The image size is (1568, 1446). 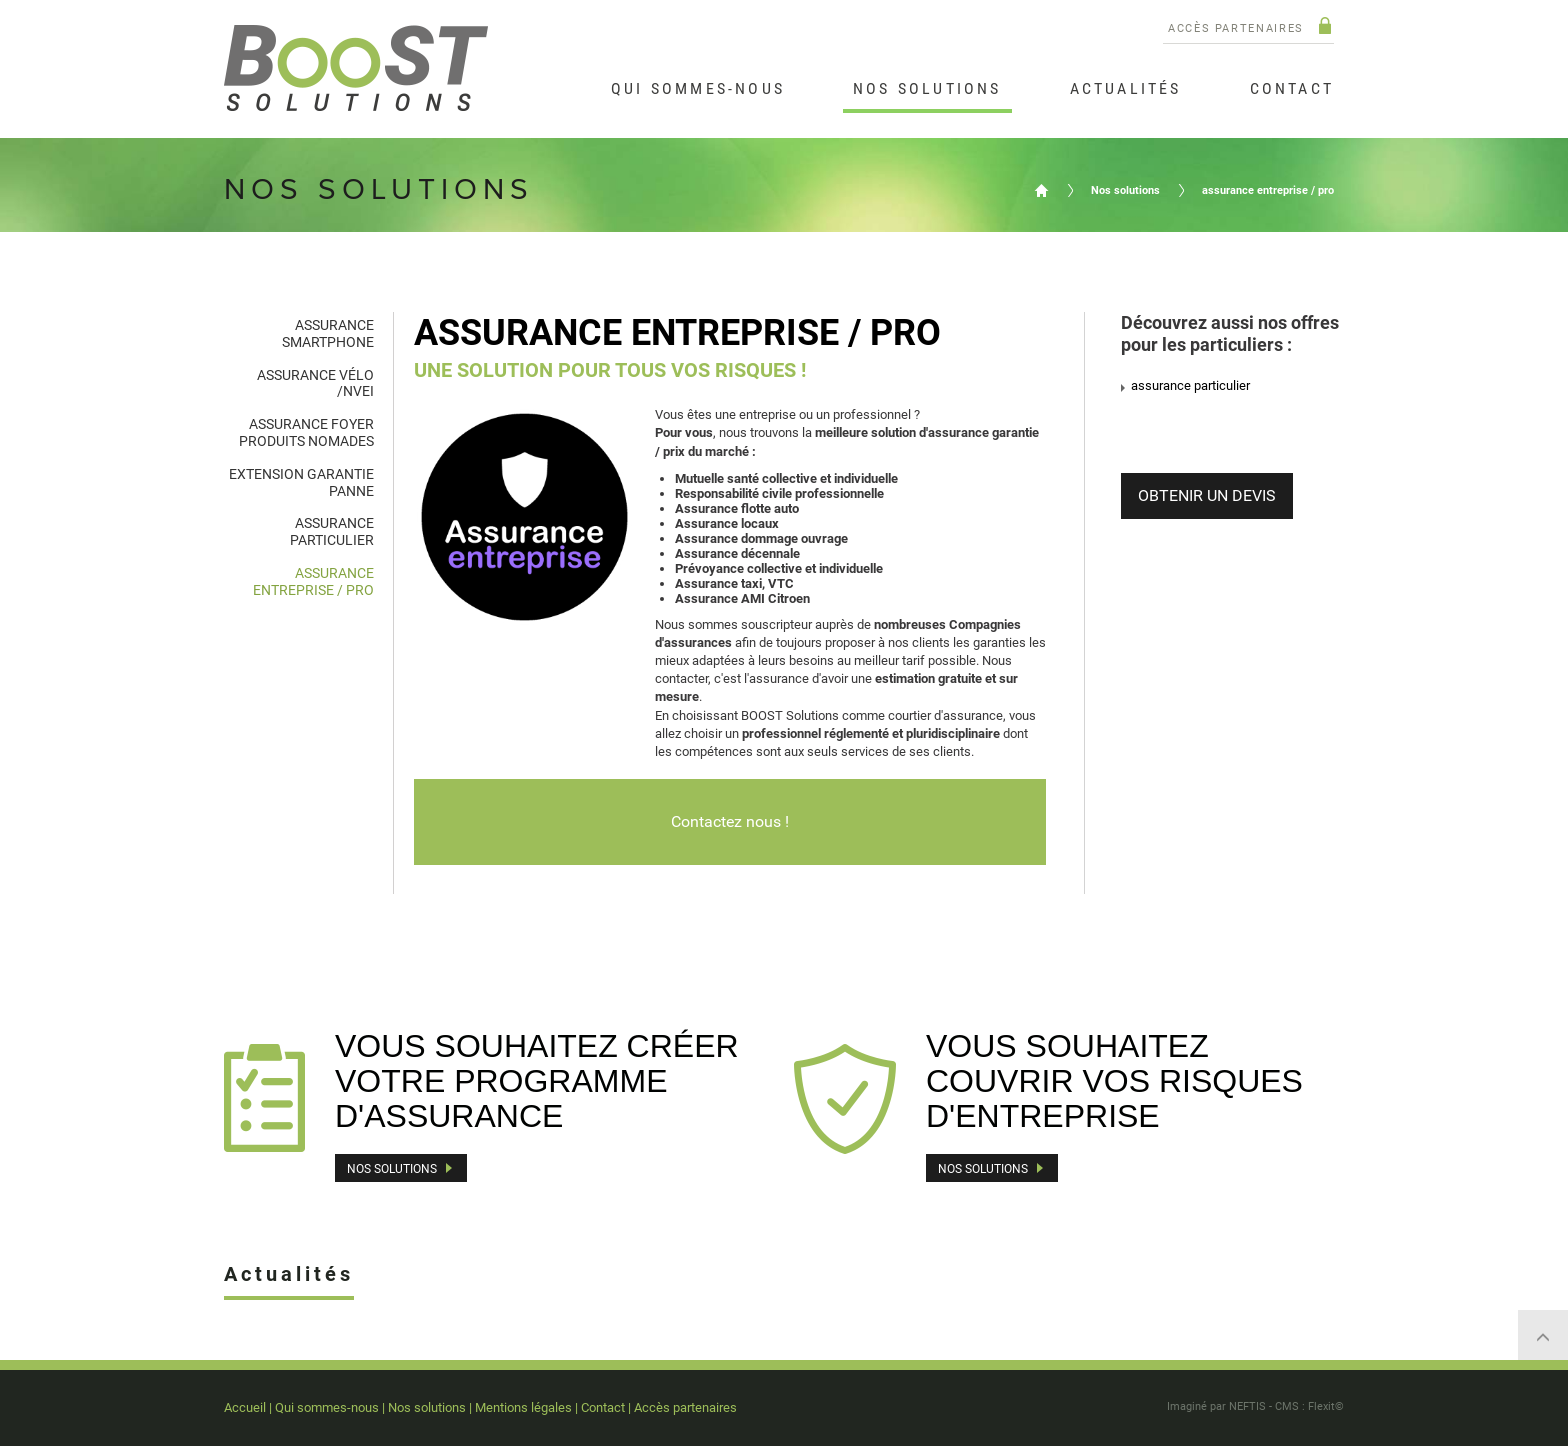 What do you see at coordinates (306, 432) in the screenshot?
I see `assurance foyer produits nomades` at bounding box center [306, 432].